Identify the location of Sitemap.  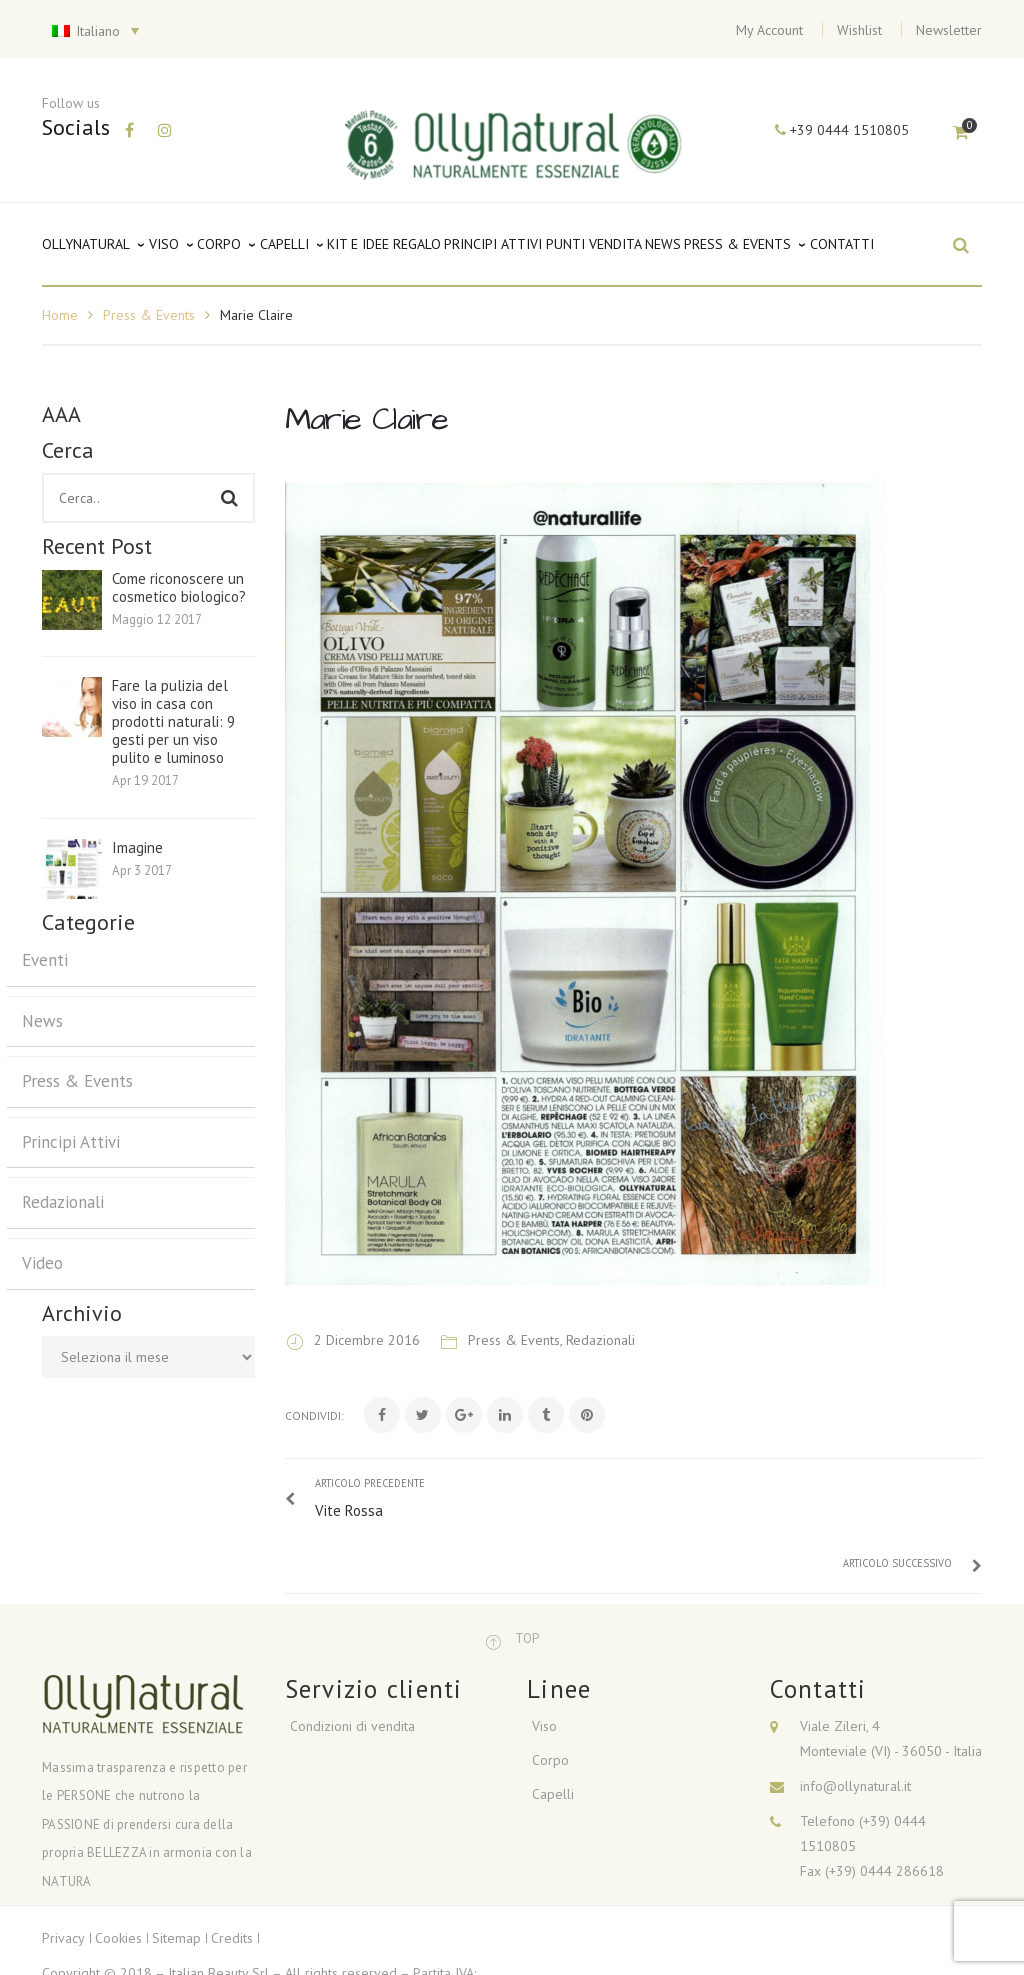
(176, 1884).